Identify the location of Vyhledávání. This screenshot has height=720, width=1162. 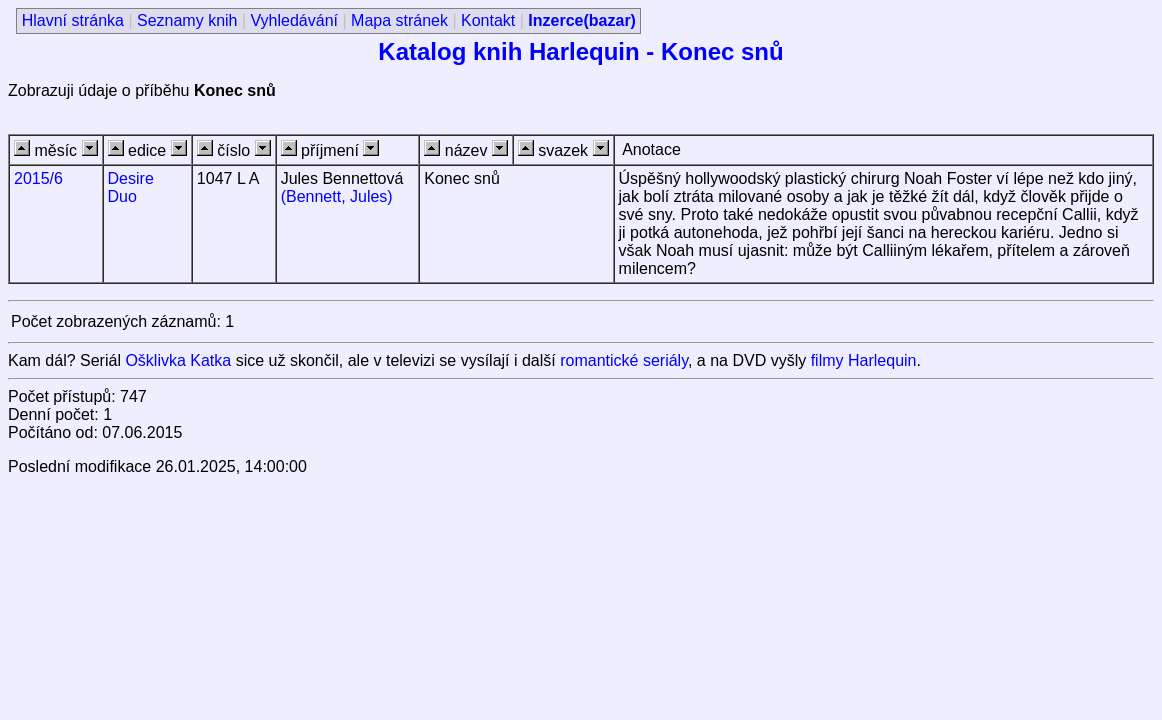
(294, 20).